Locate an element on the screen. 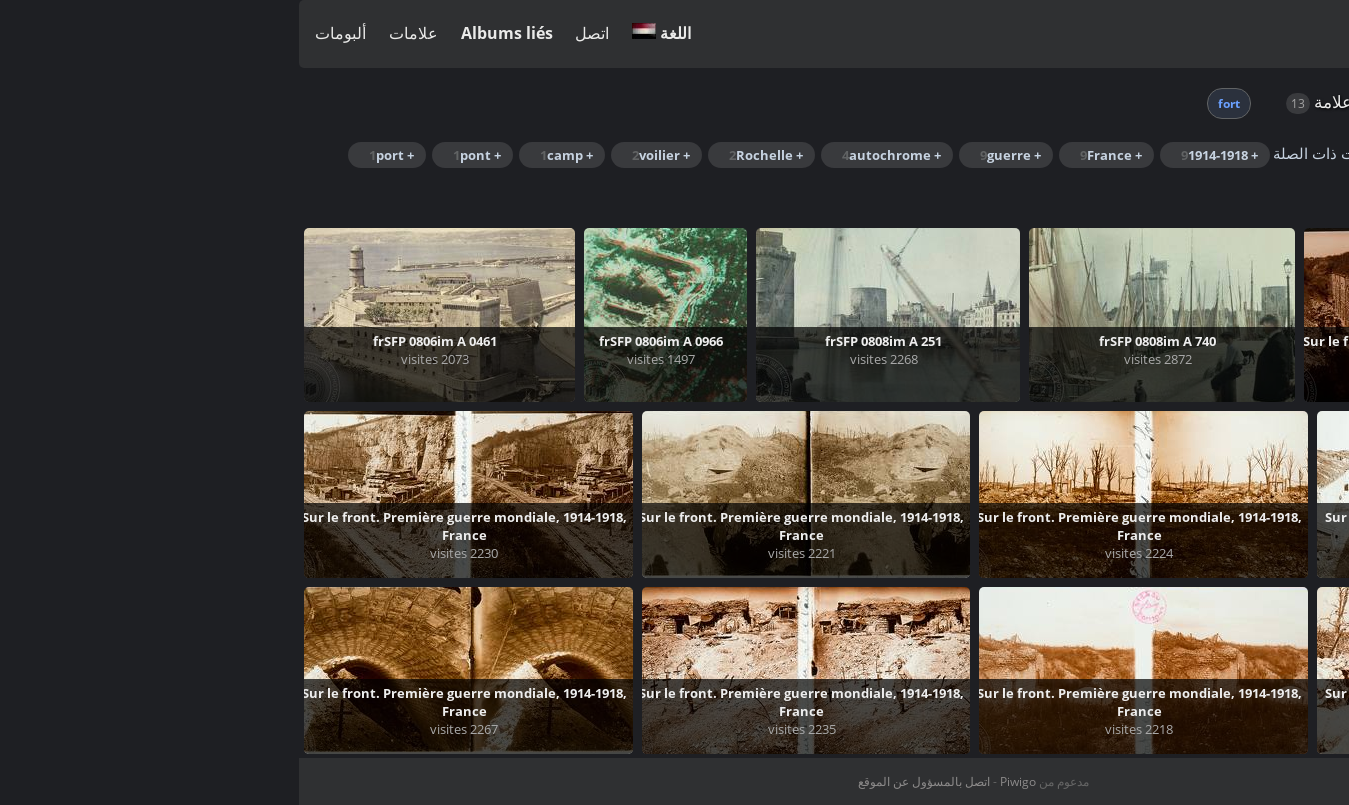  fort is located at coordinates (930, 103).